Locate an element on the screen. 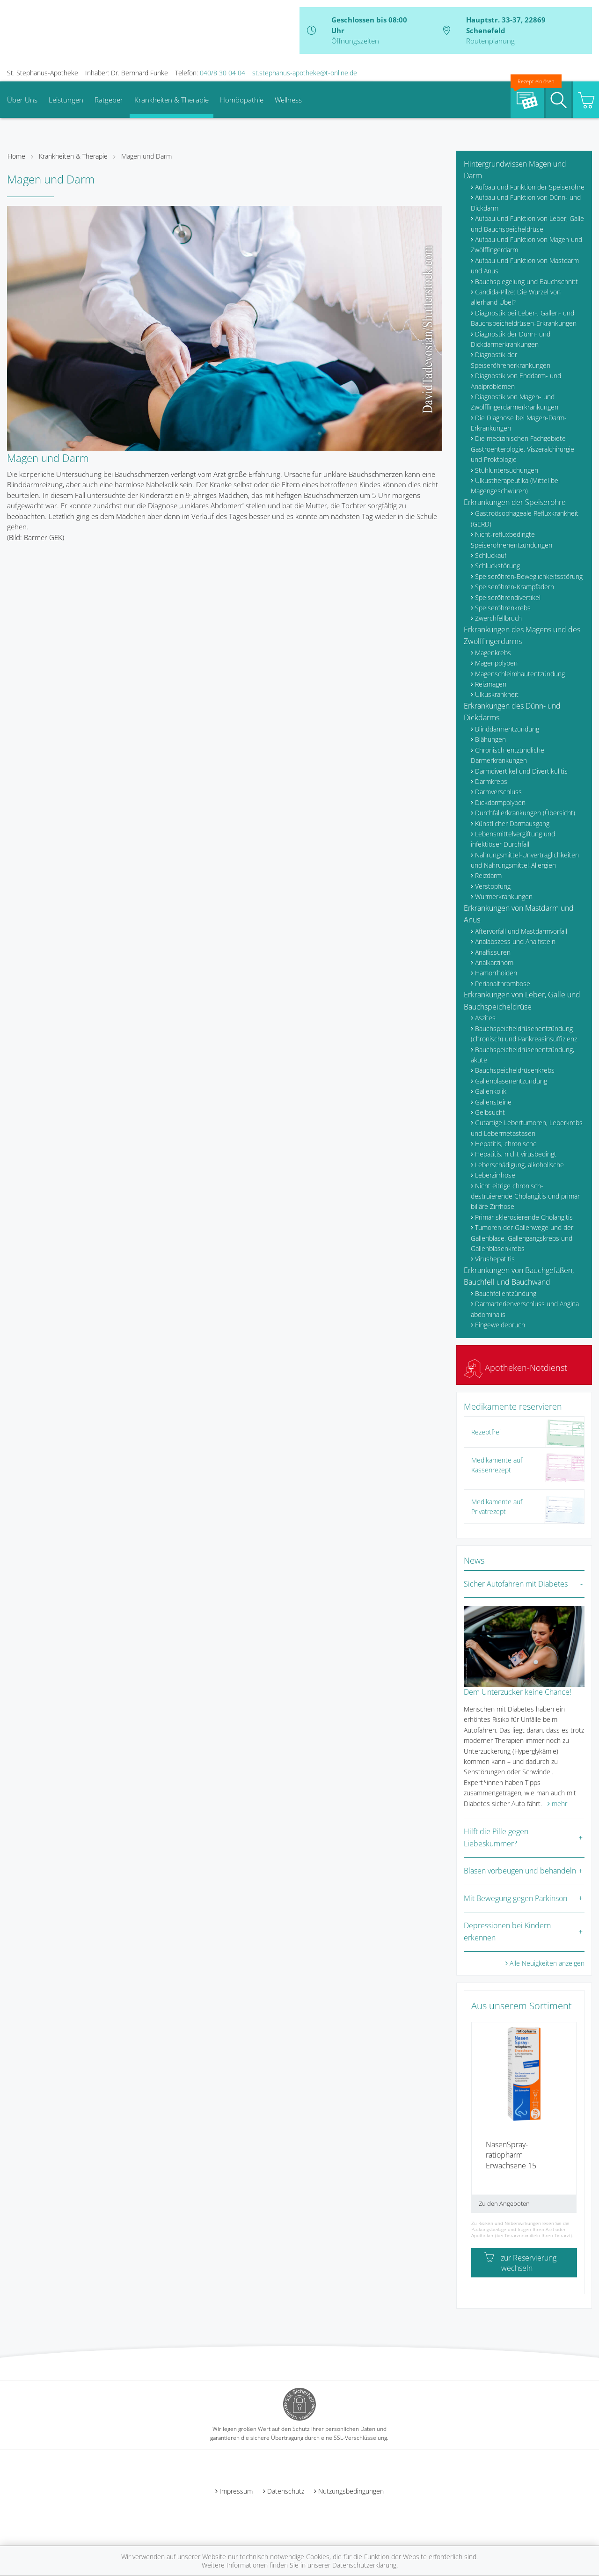  Gelbsucht is located at coordinates (490, 1112).